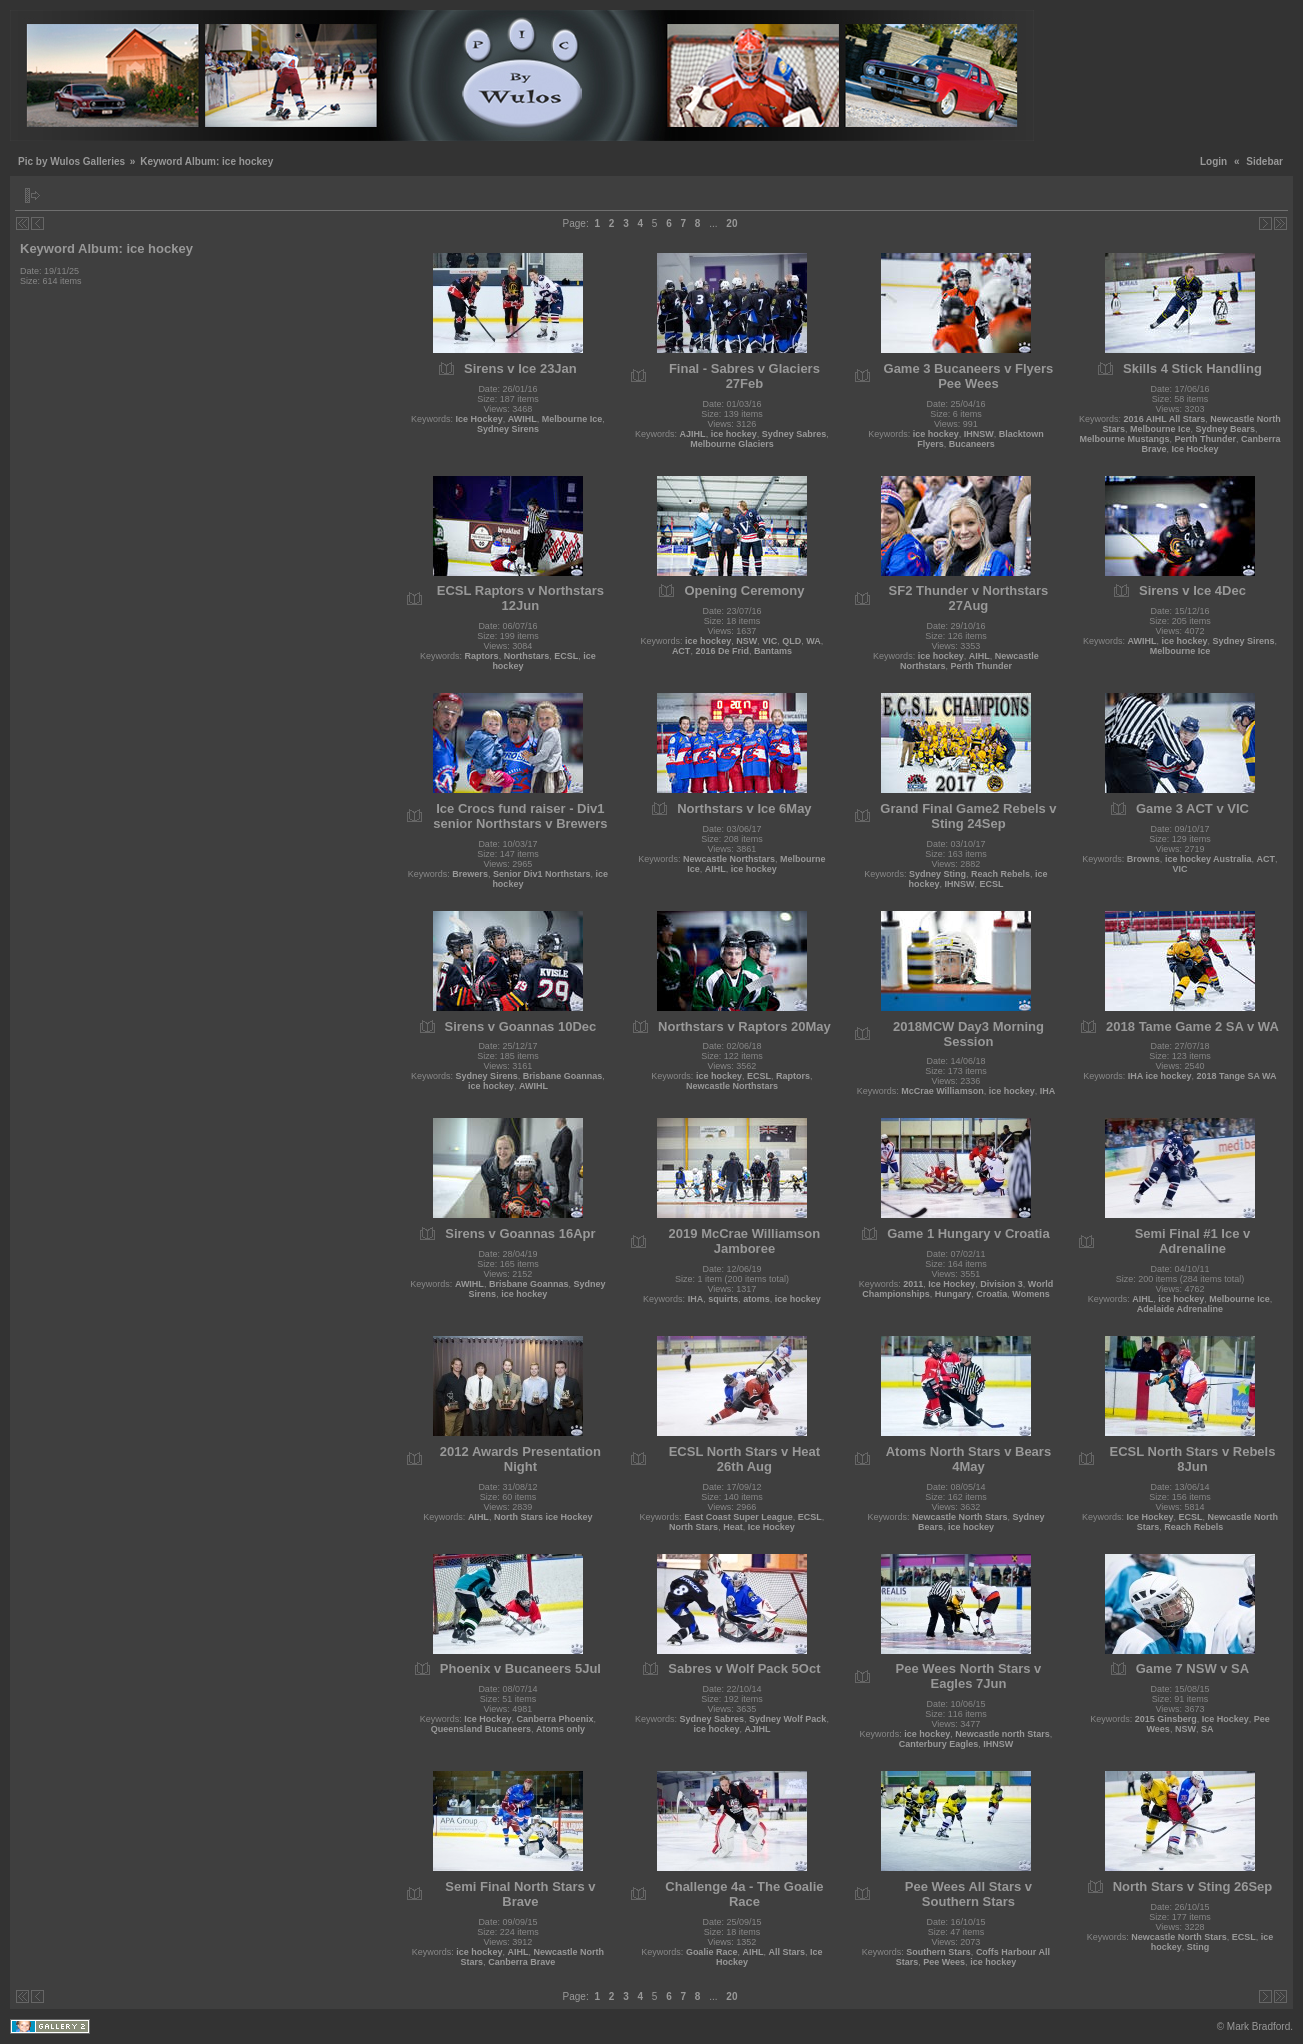 The image size is (1303, 2044). Describe the element at coordinates (543, 1517) in the screenshot. I see `North Stars ice Hockey` at that location.